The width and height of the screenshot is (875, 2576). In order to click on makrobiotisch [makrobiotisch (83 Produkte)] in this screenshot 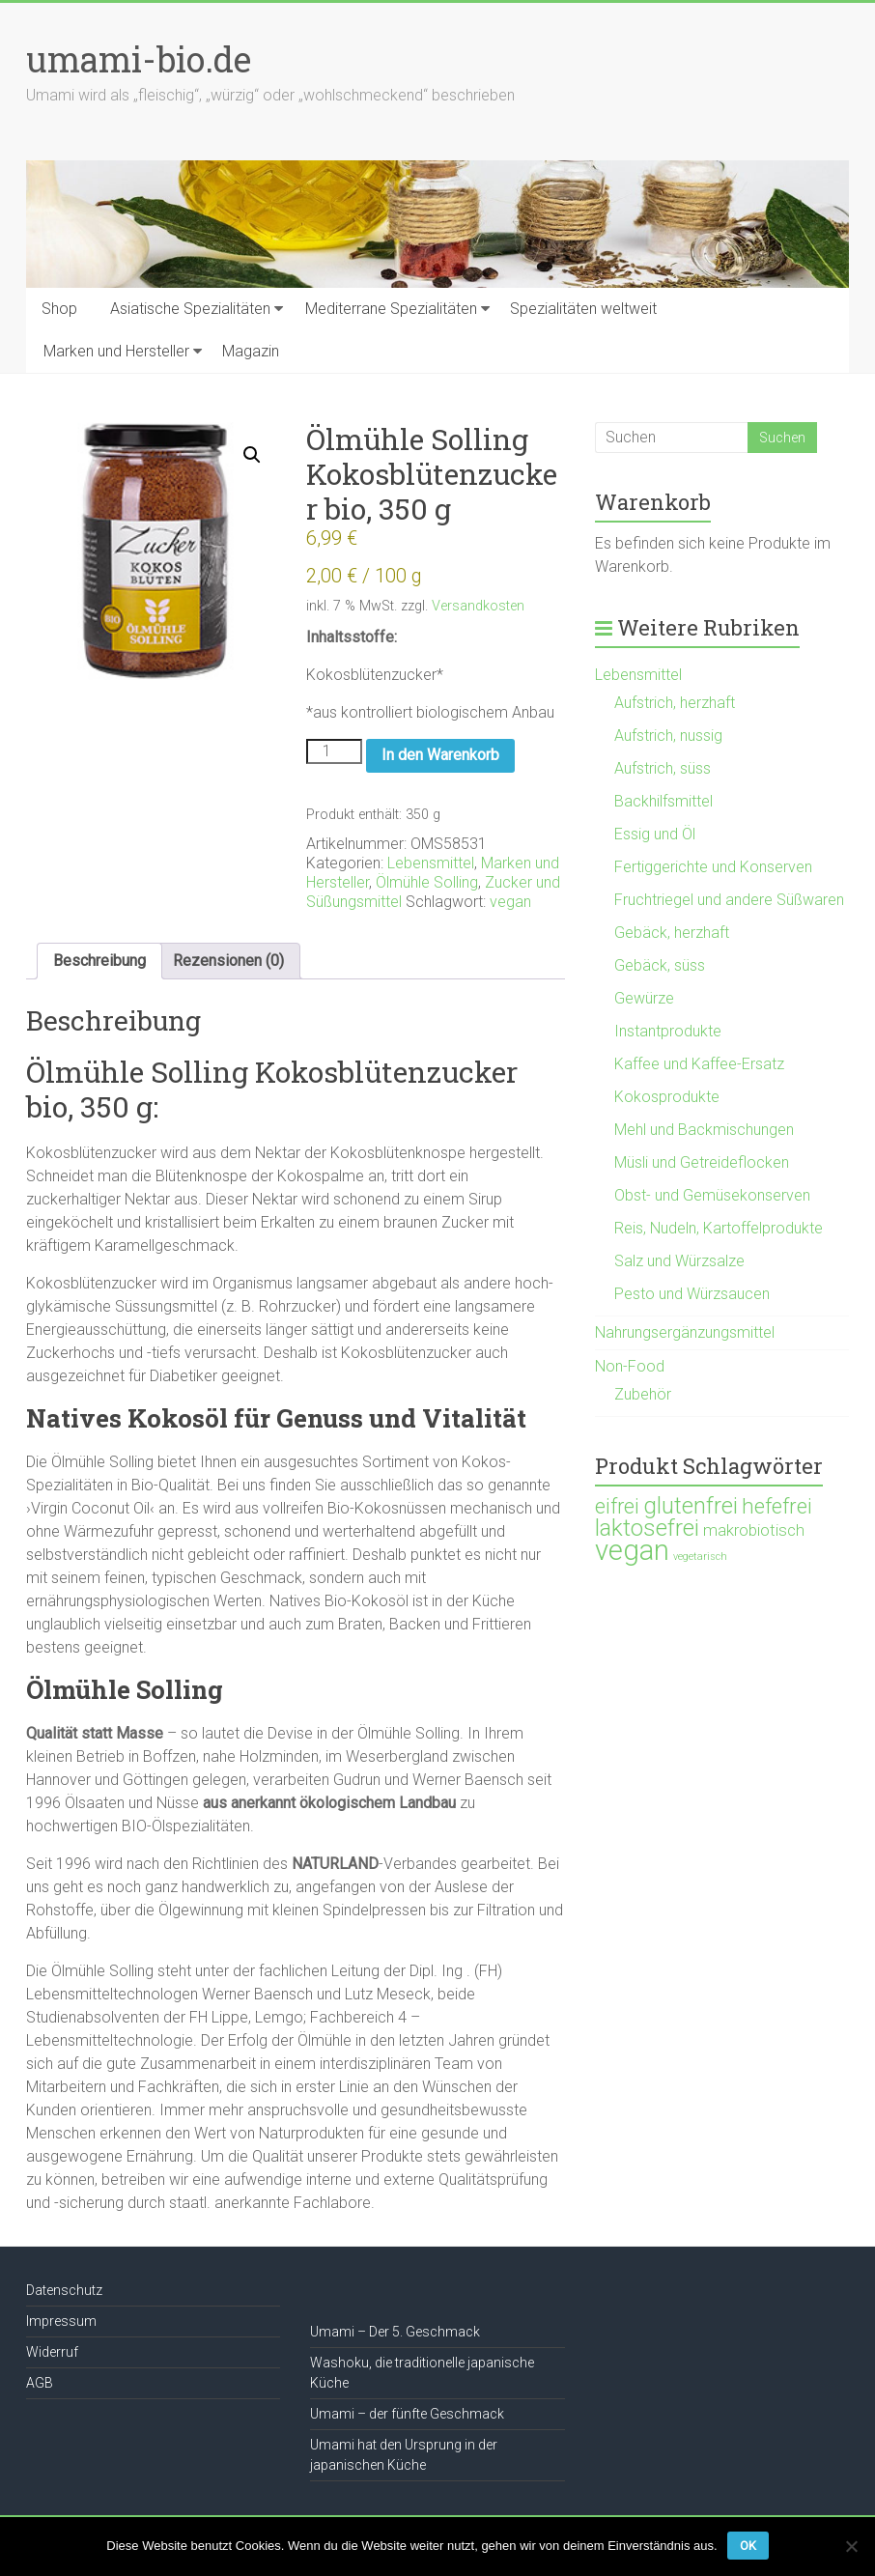, I will do `click(753, 1530)`.